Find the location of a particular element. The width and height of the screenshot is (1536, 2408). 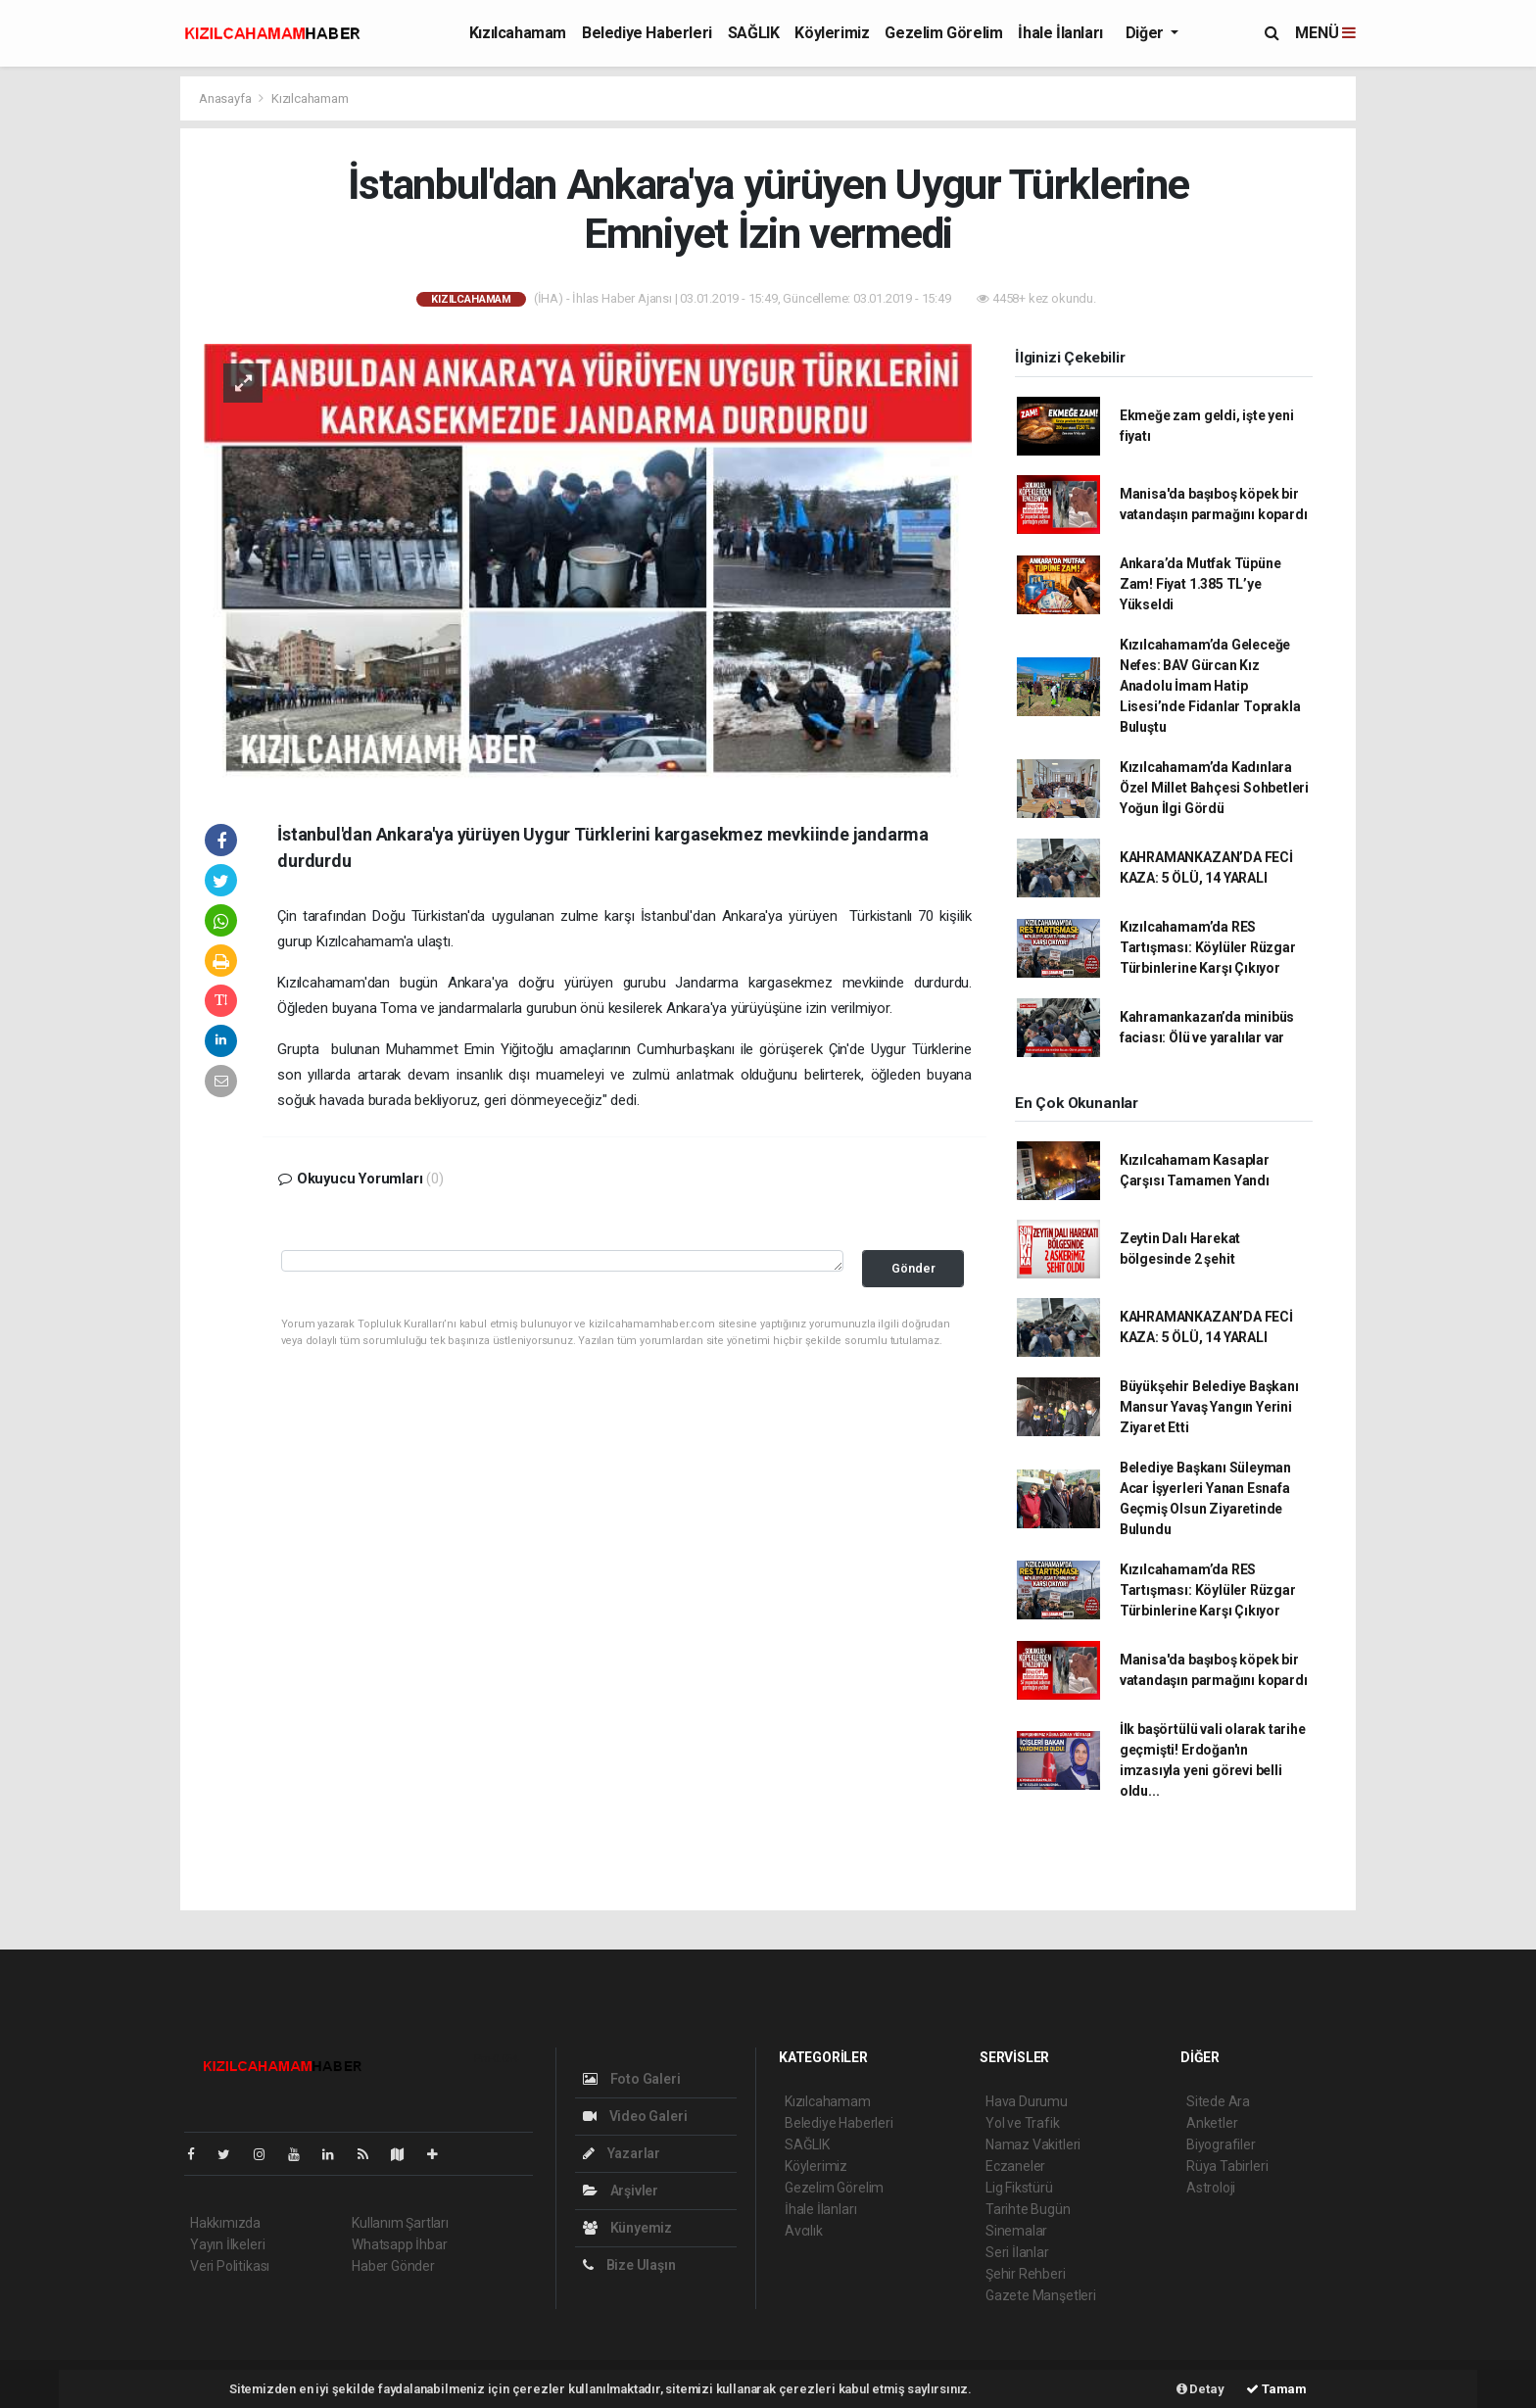

Anasayfa is located at coordinates (226, 98).